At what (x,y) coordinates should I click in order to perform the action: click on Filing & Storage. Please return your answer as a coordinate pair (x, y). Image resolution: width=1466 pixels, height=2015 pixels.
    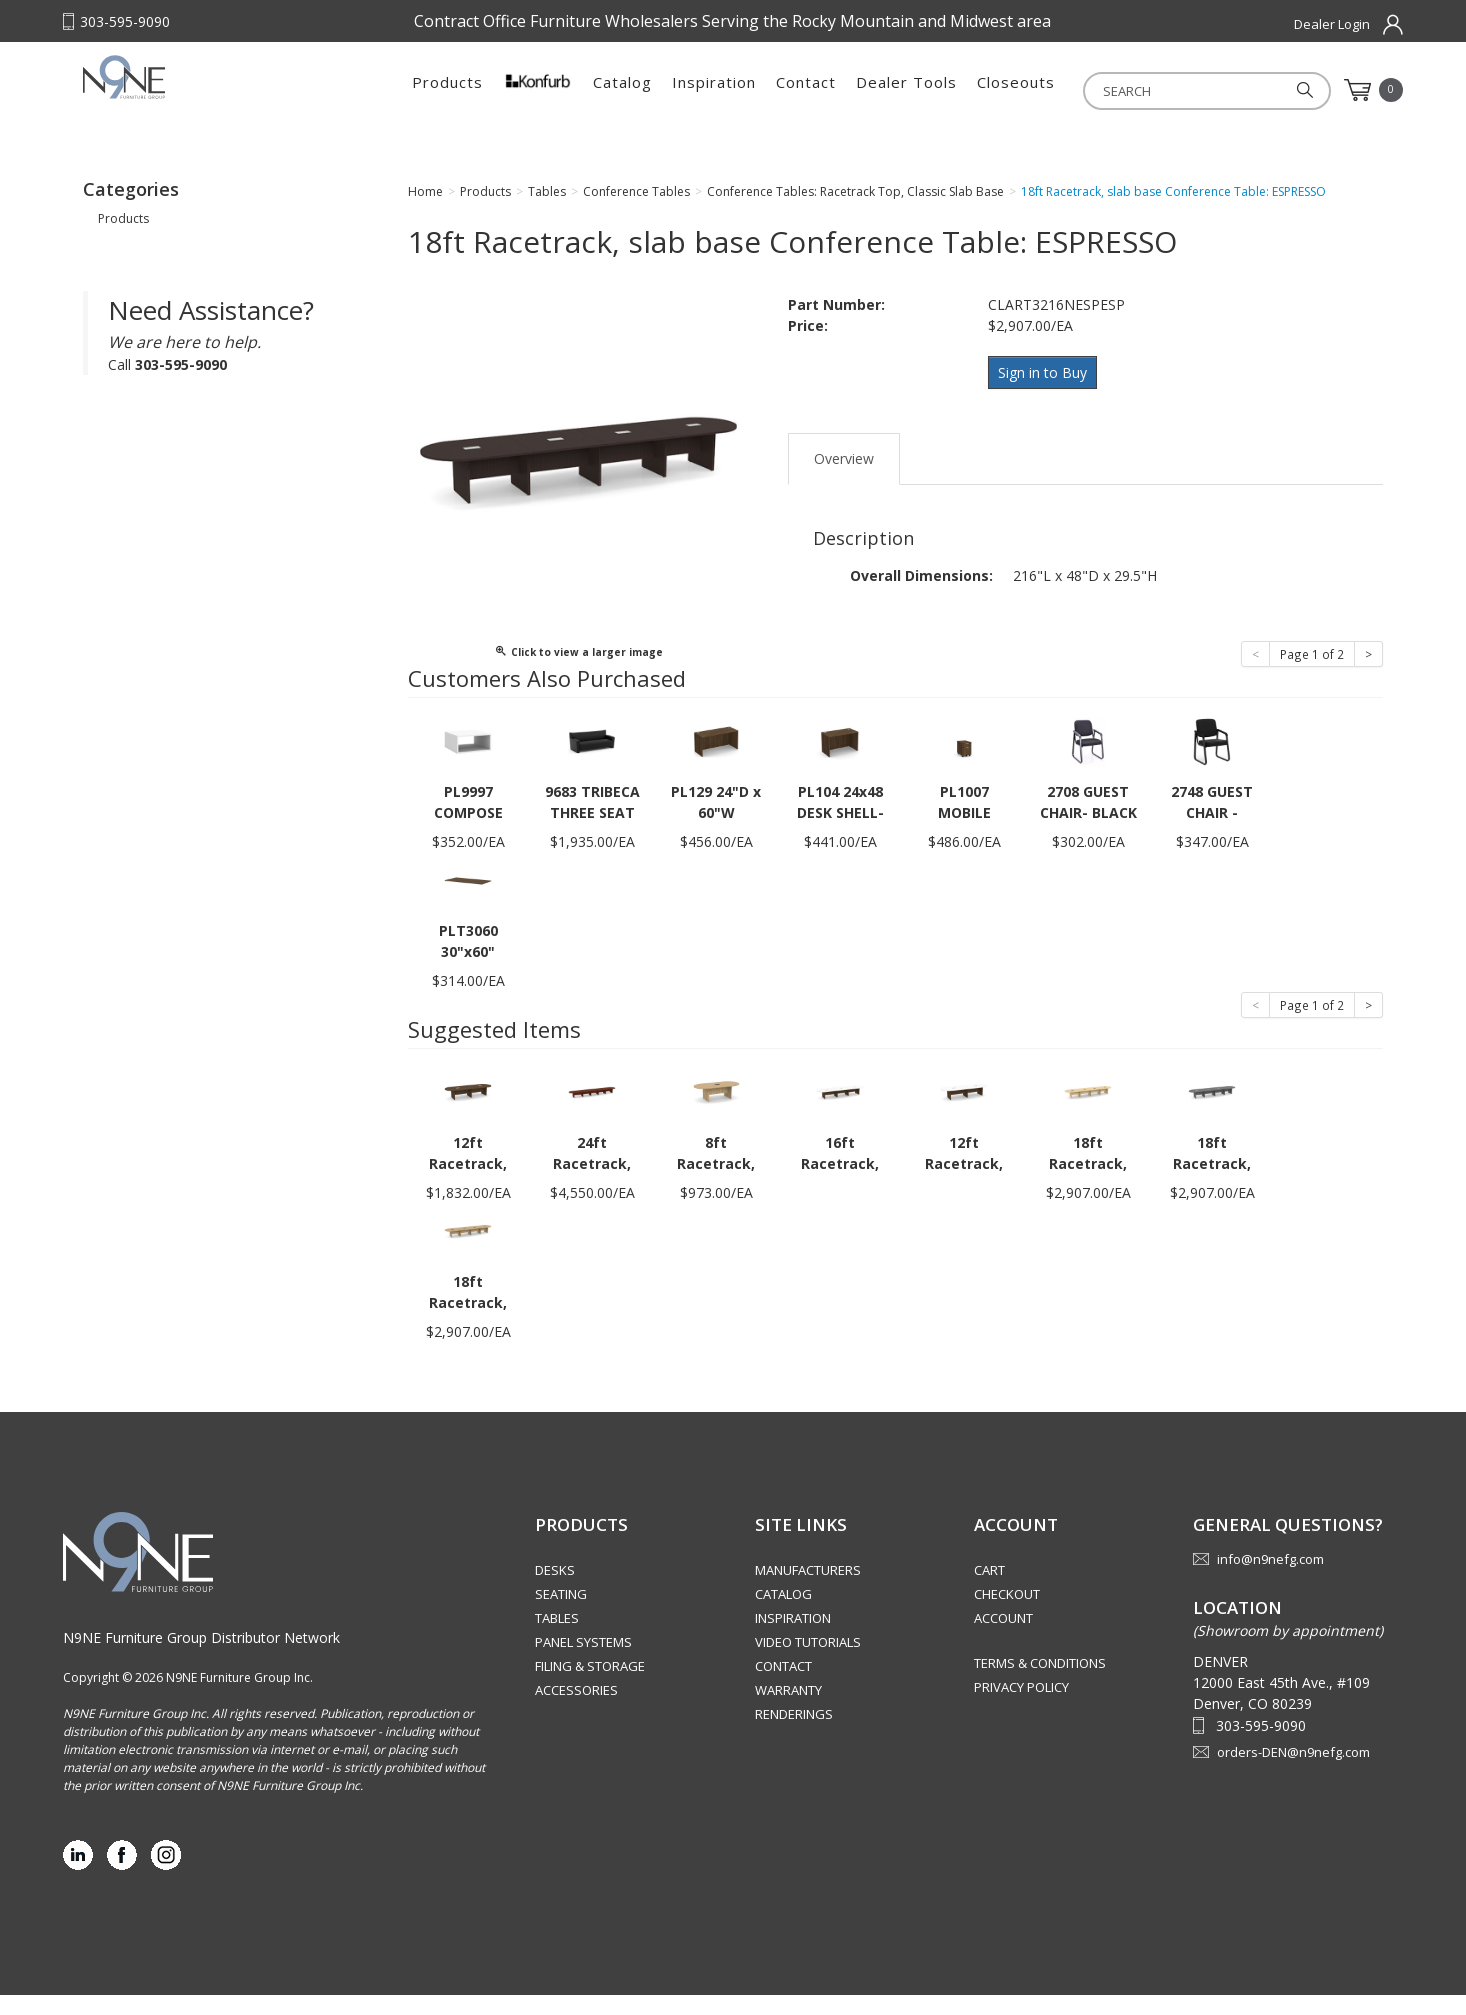
    Looking at the image, I should click on (590, 1686).